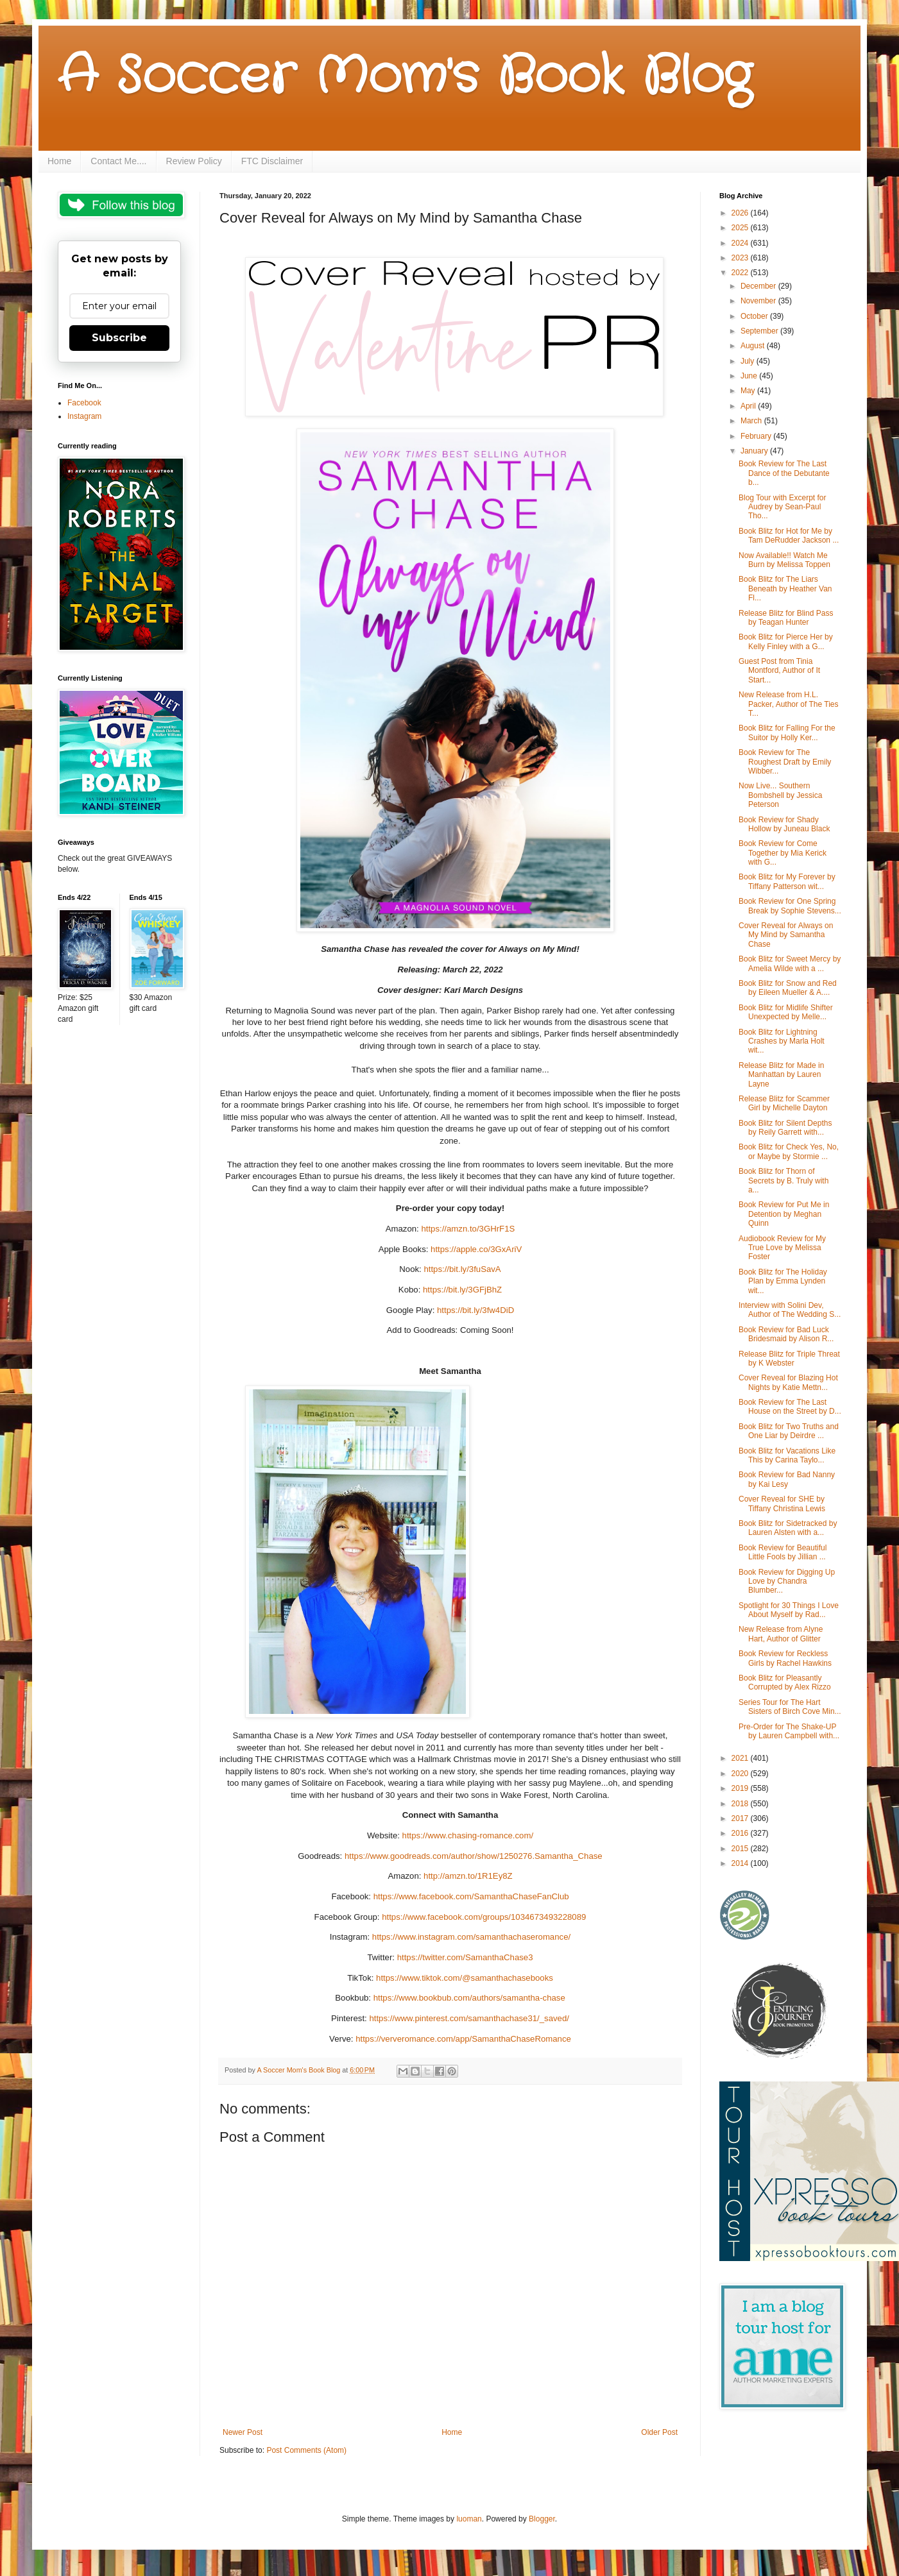 The image size is (899, 2576). What do you see at coordinates (462, 1978) in the screenshot?
I see `https://www.tiktok.com/@samanthachasebooks` at bounding box center [462, 1978].